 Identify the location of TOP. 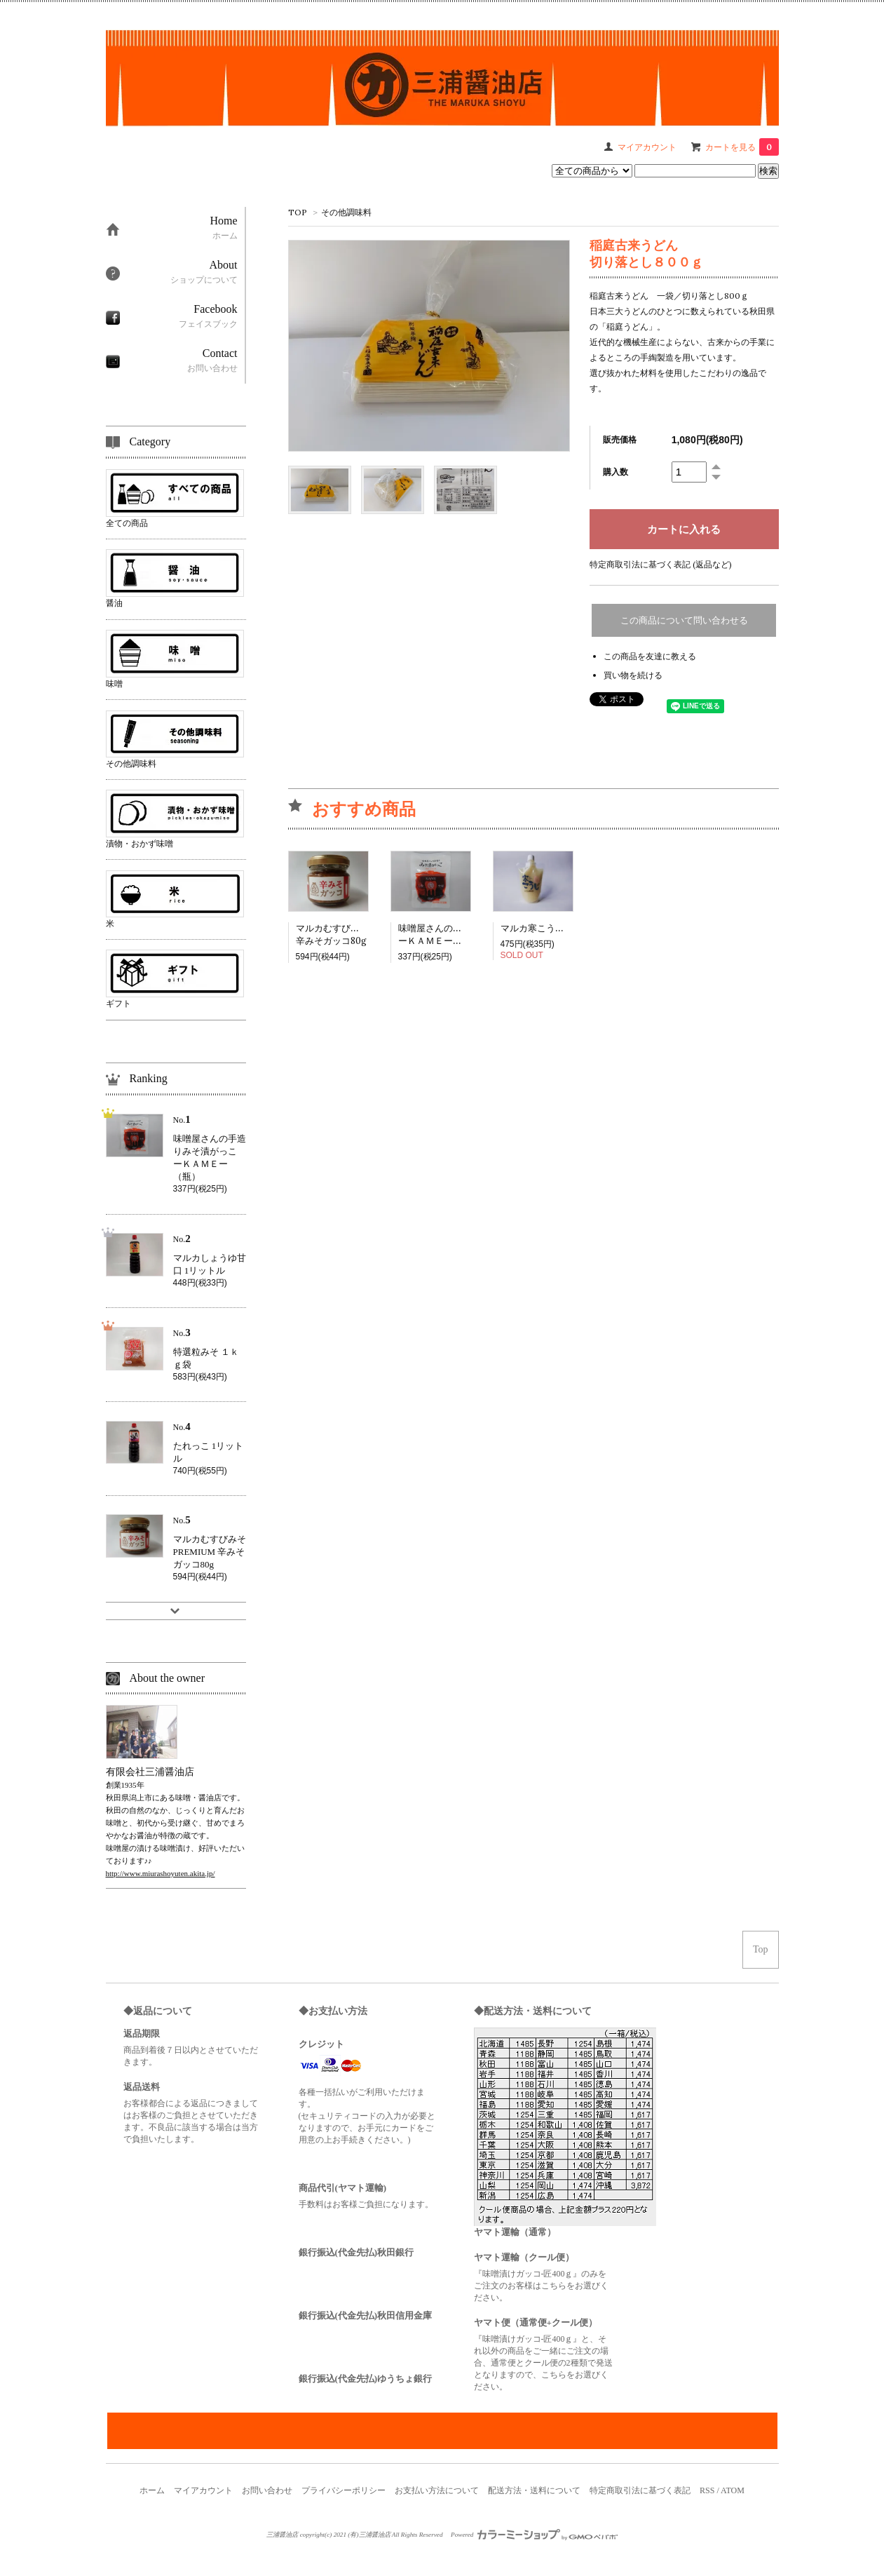
(297, 212).